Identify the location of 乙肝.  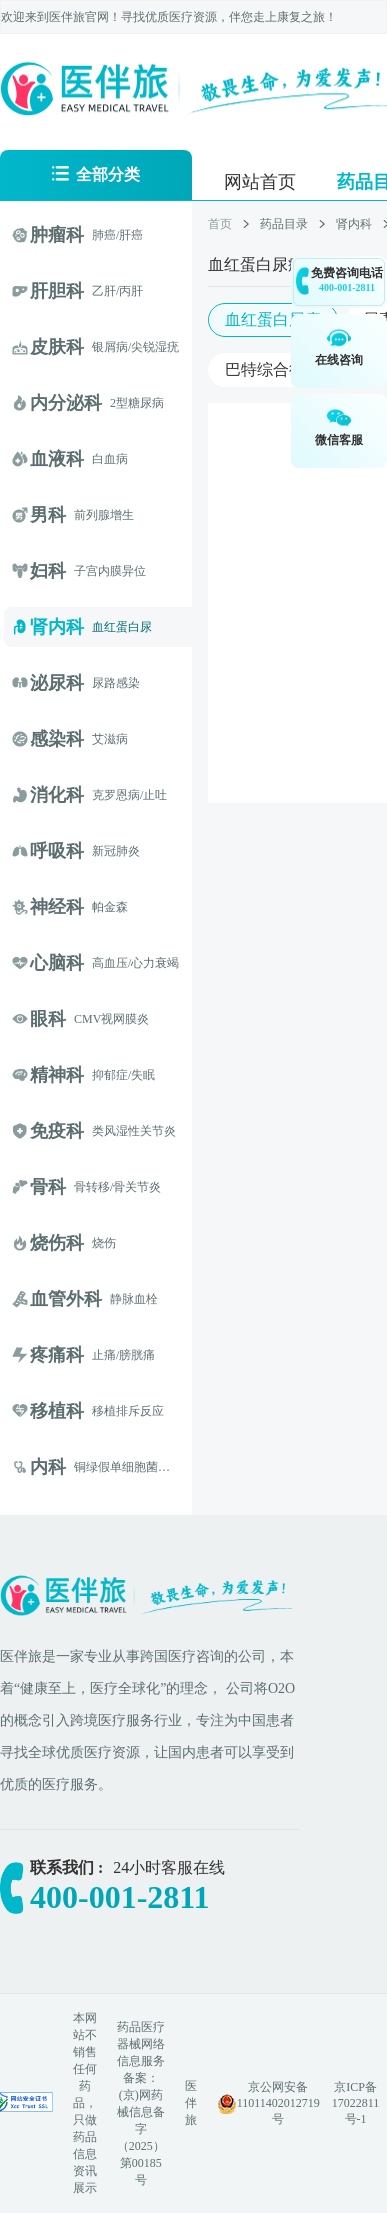
(104, 291).